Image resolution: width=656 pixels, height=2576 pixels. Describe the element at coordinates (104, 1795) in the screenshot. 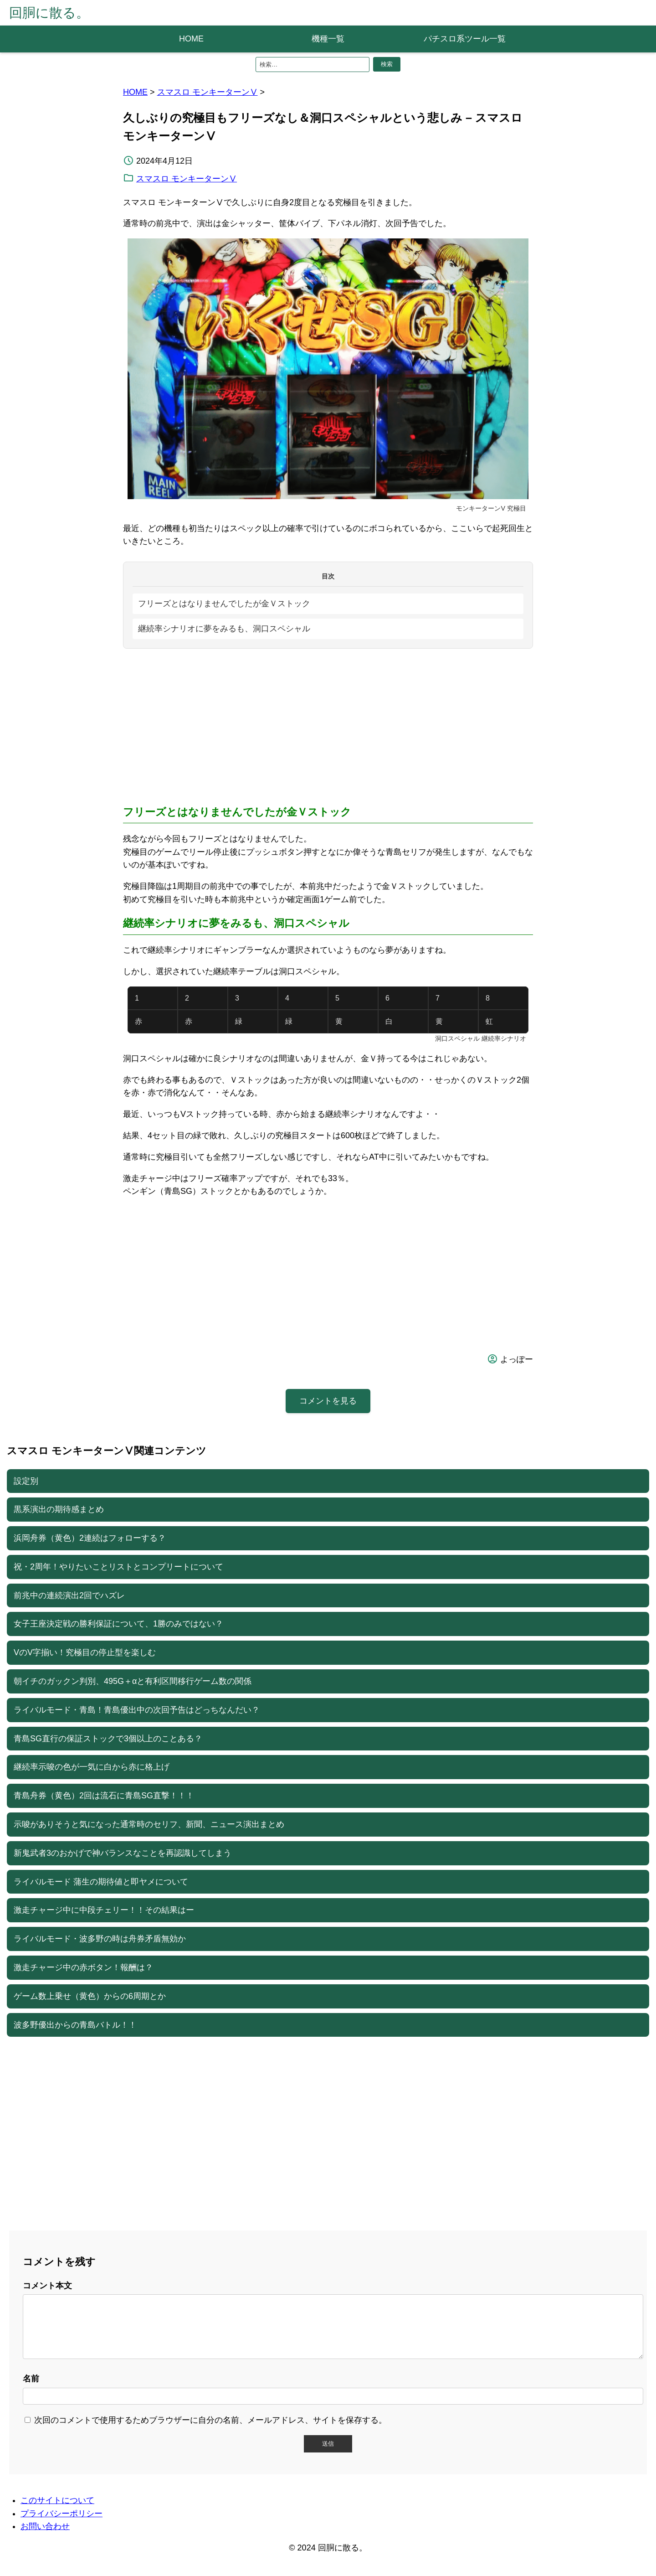

I see `青島舟券（黄色）2回は流石に青島SG直撃！！！` at that location.